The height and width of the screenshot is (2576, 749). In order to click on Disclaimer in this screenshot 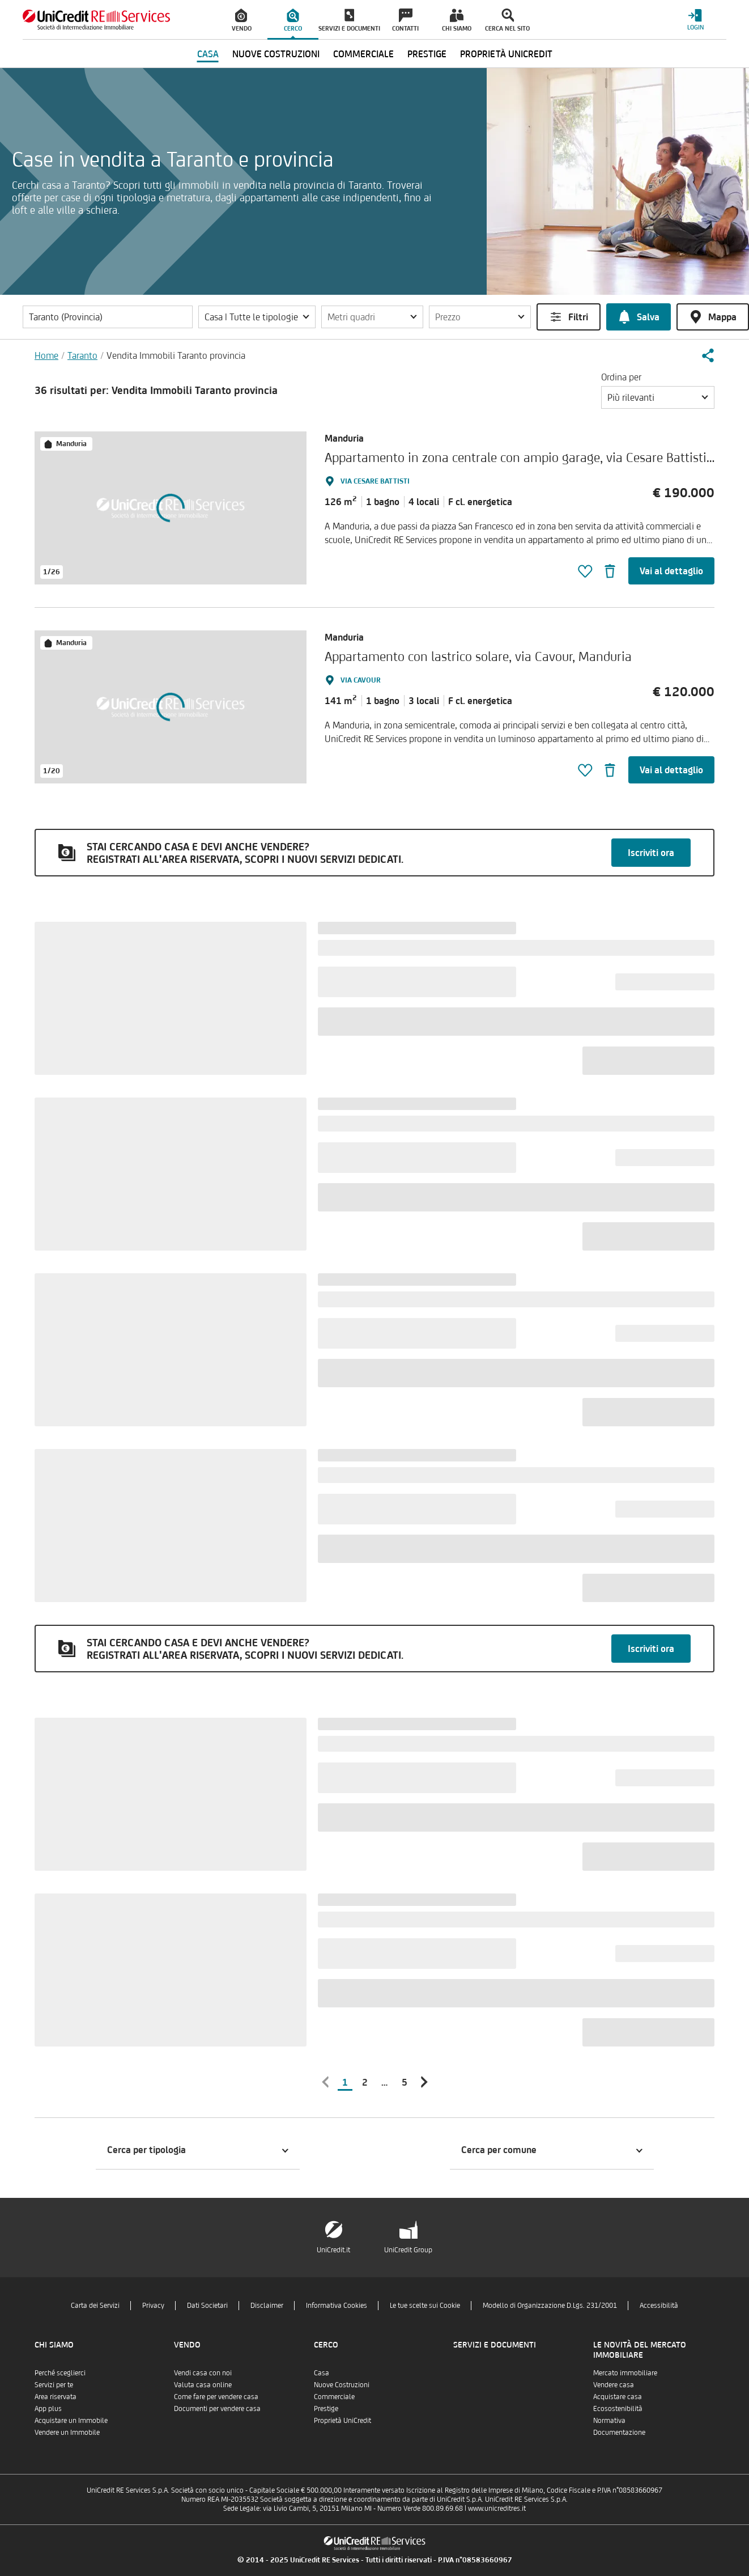, I will do `click(266, 2305)`.